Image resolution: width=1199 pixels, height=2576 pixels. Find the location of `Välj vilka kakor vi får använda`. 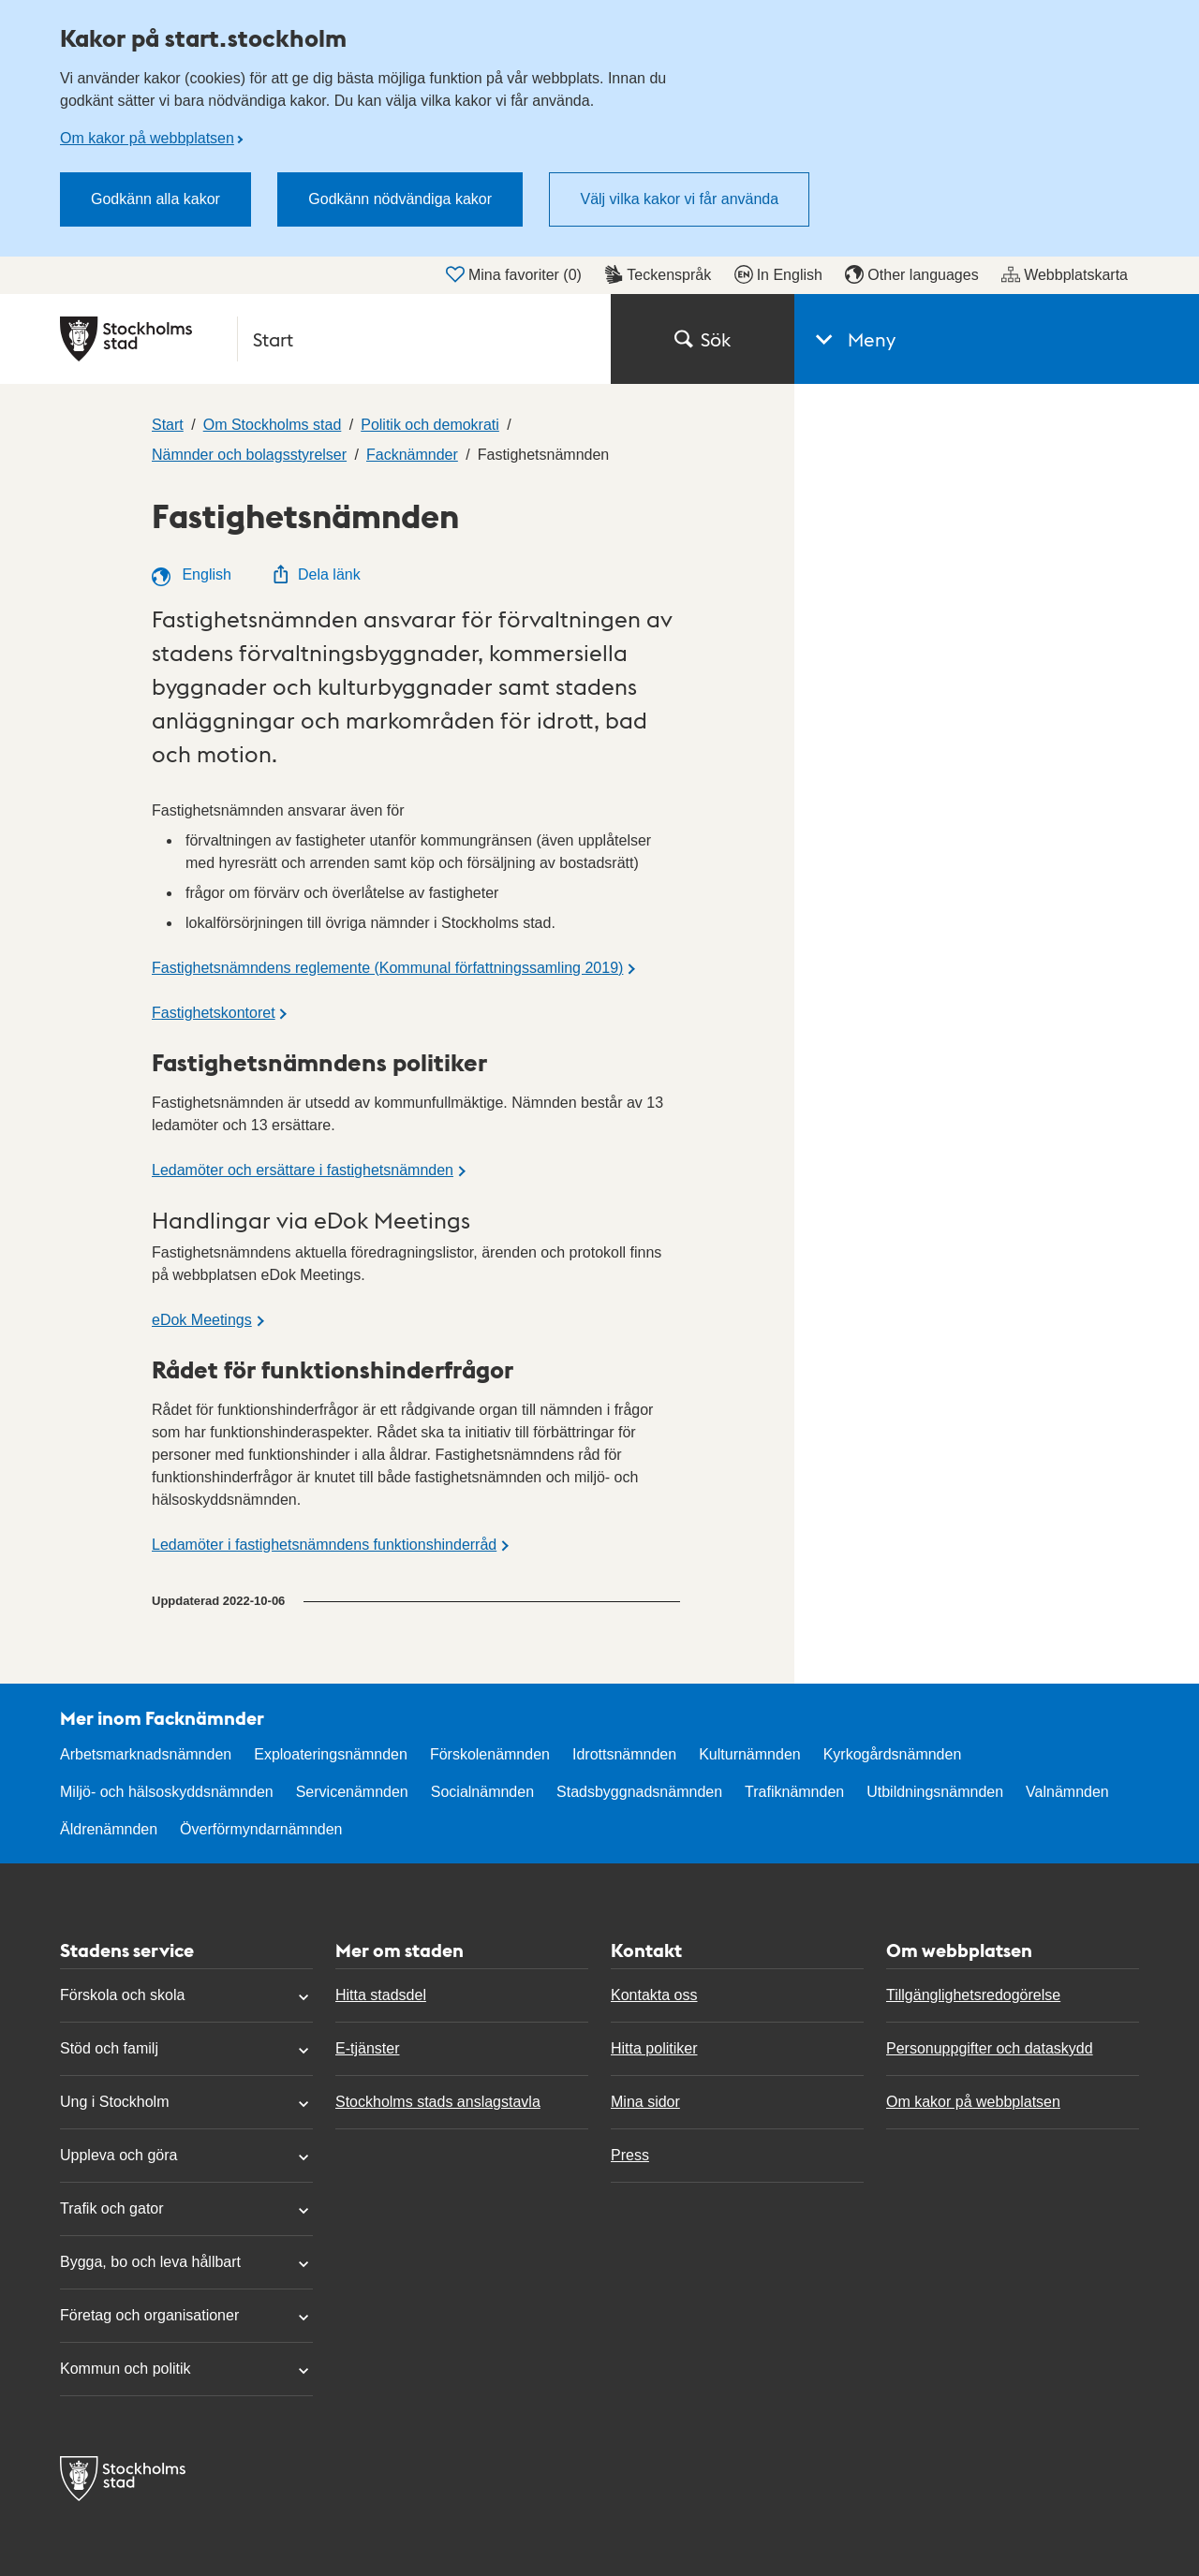

Välj vilka kakor vi får använda is located at coordinates (679, 199).